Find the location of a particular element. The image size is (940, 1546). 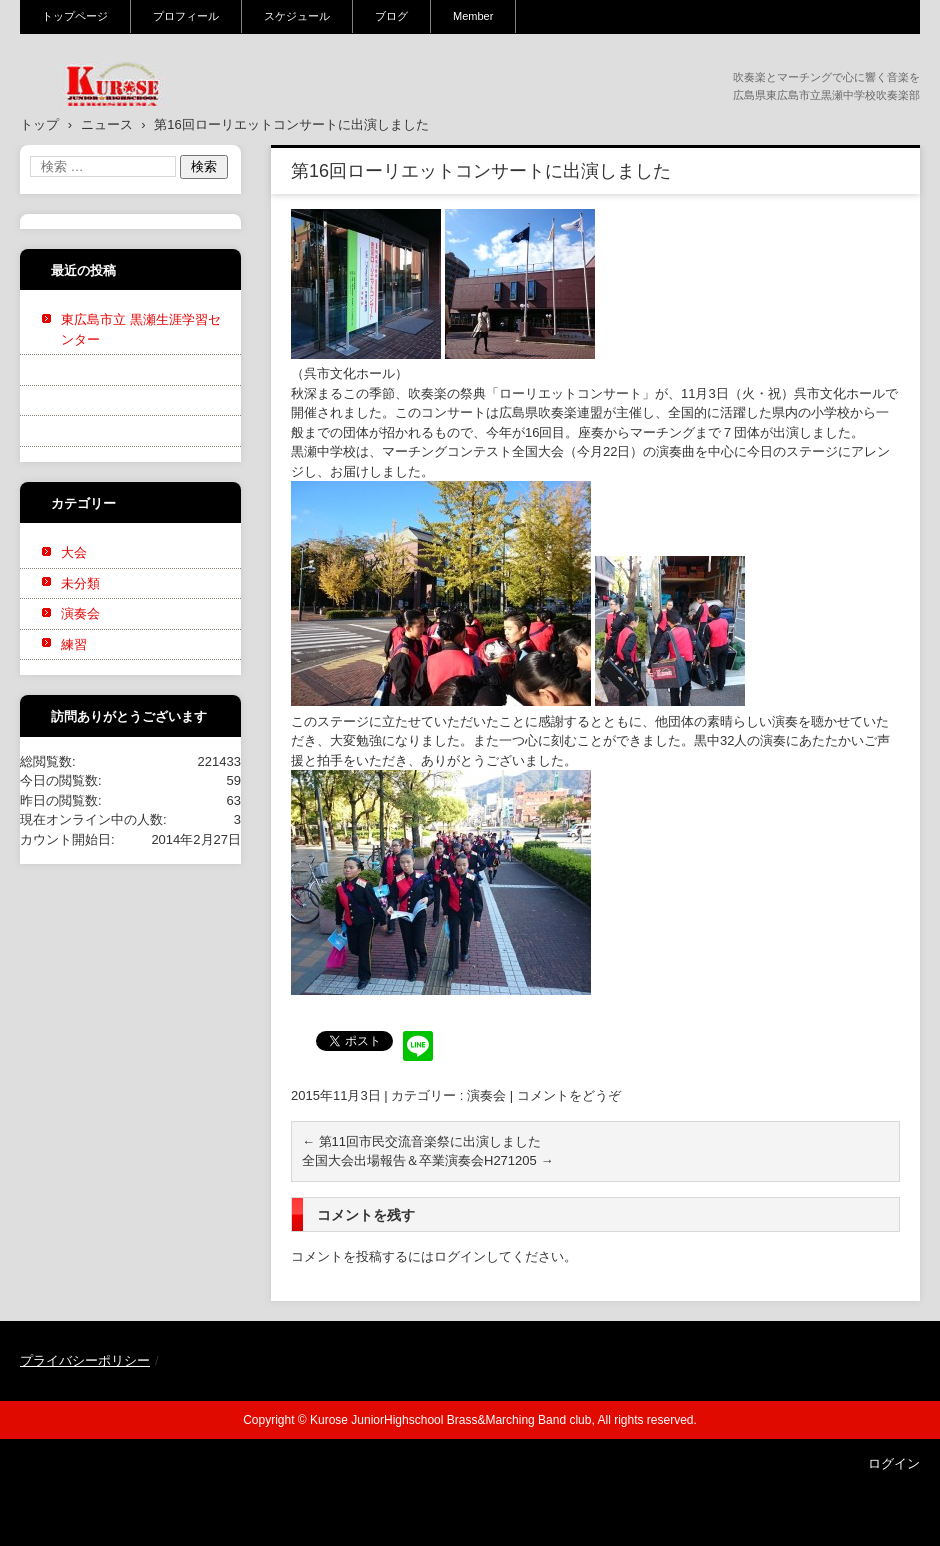

コメントをどうぞ is located at coordinates (569, 1095).